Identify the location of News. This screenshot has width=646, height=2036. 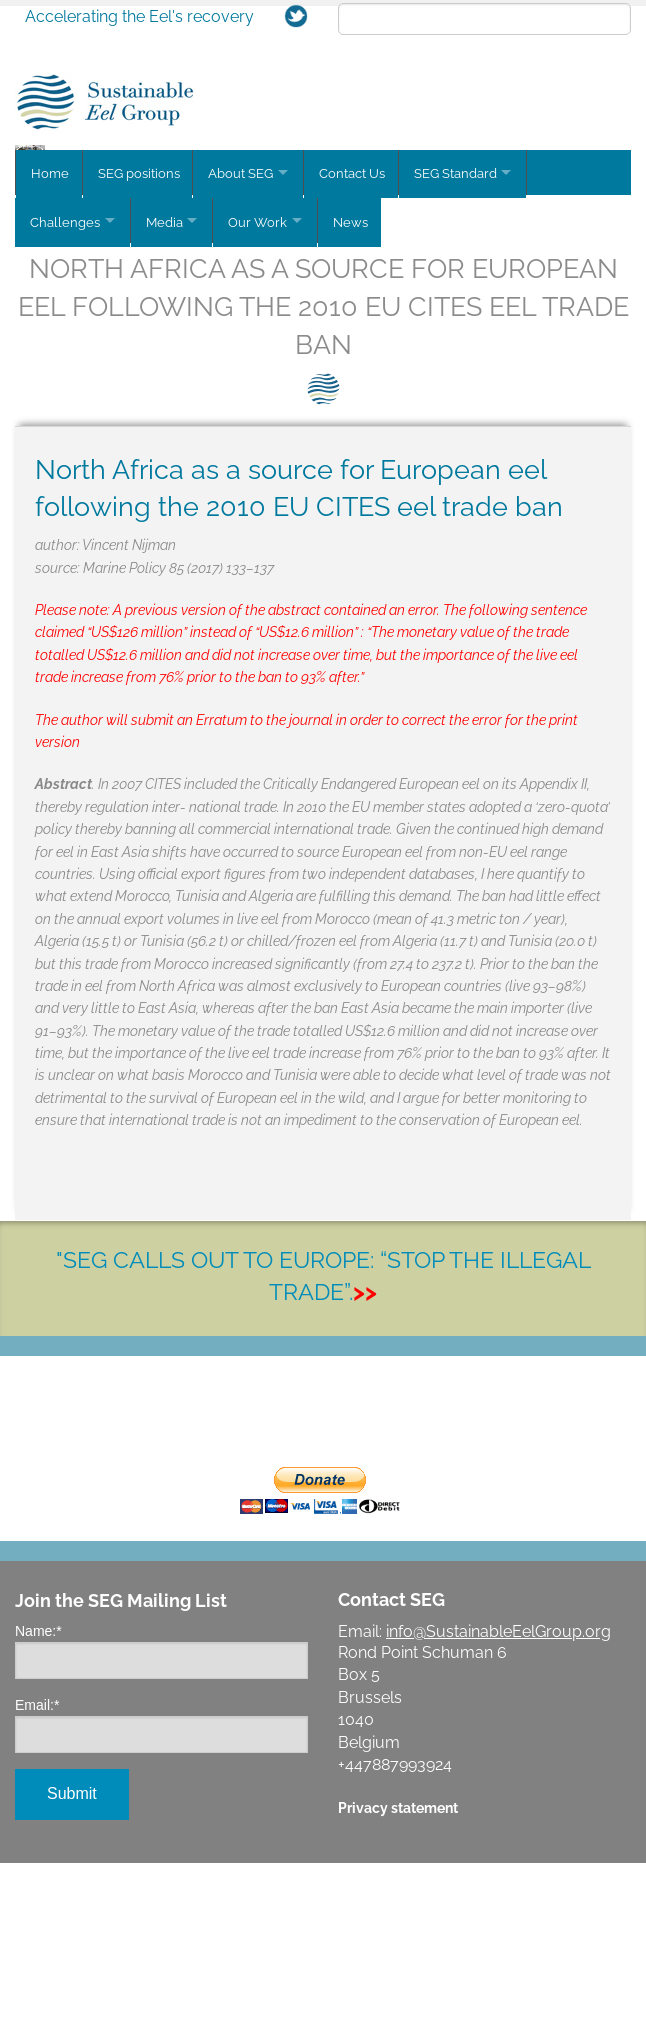
(366, 398).